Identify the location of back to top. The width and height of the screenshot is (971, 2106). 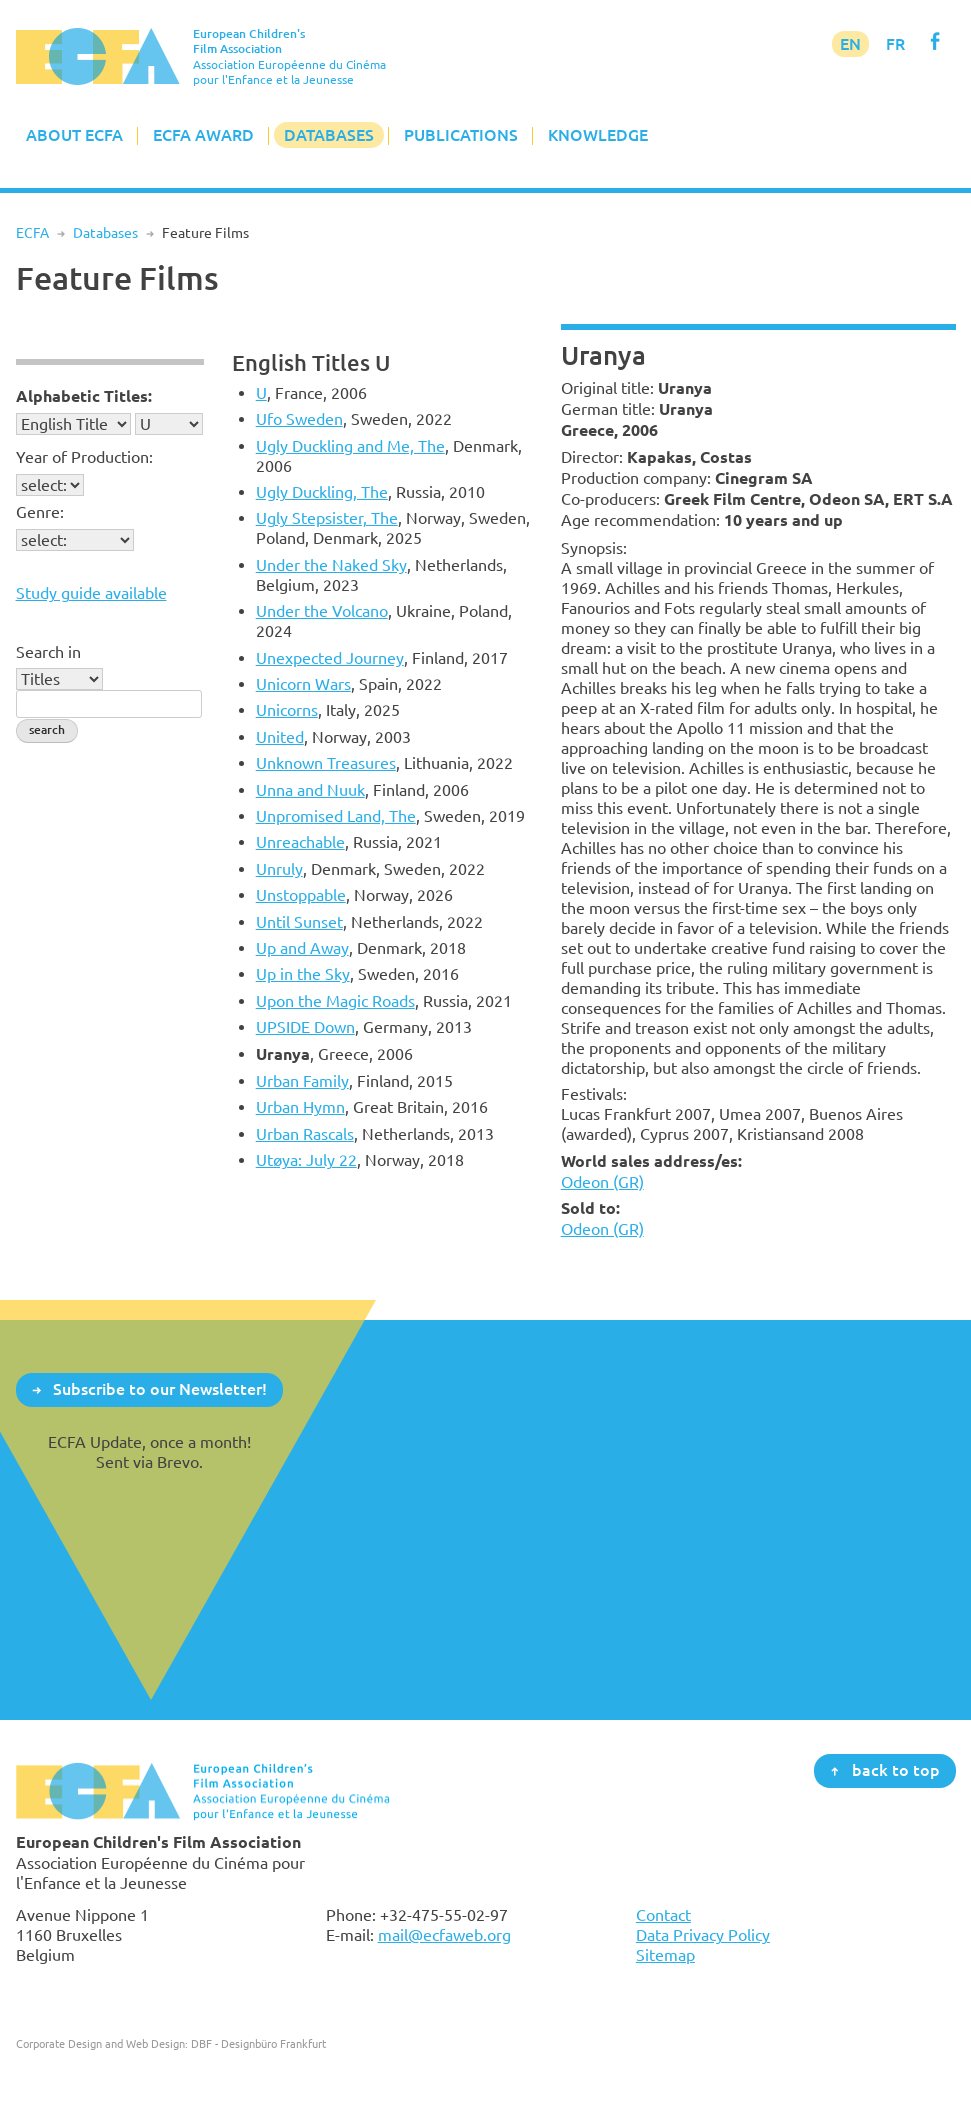
(896, 1770).